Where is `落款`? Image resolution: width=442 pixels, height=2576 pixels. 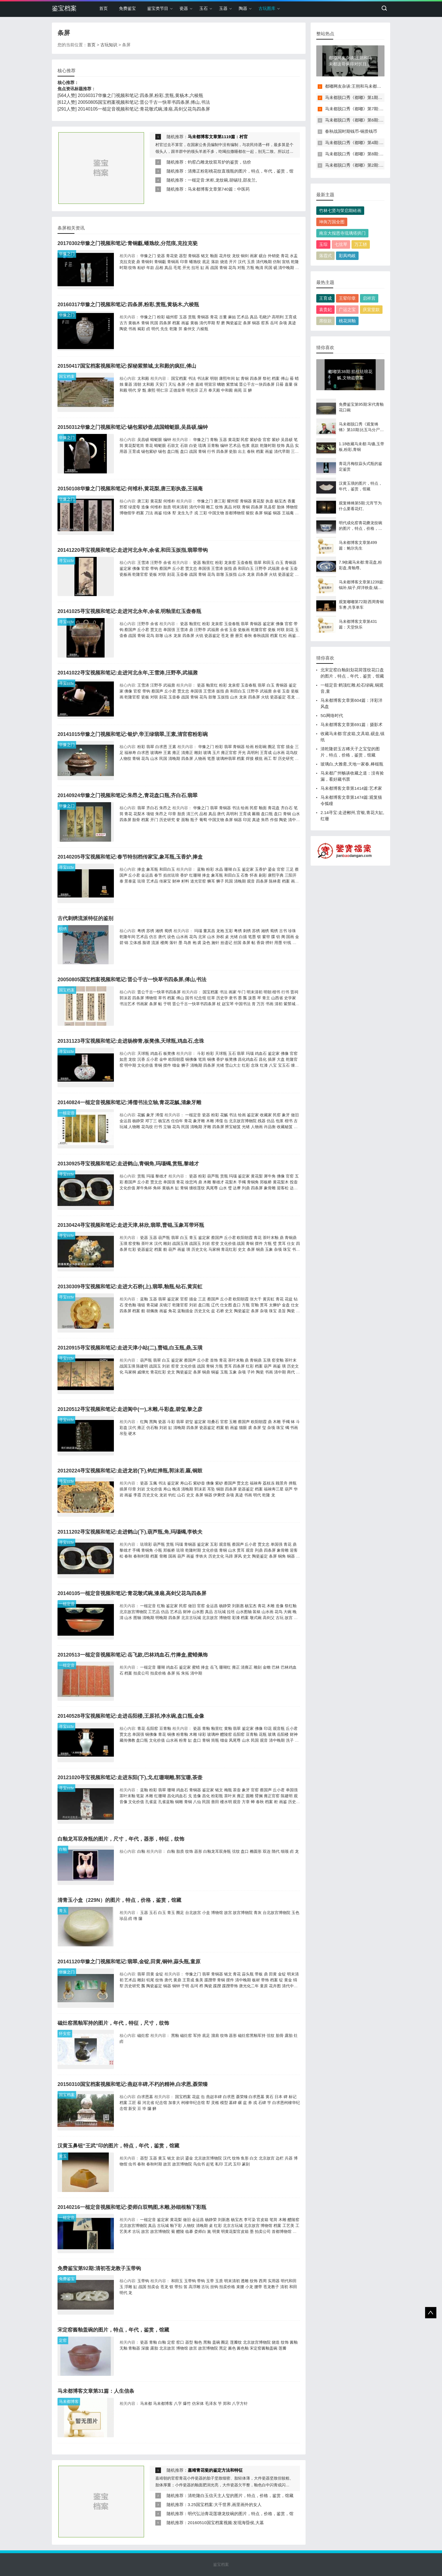 落款 is located at coordinates (215, 261).